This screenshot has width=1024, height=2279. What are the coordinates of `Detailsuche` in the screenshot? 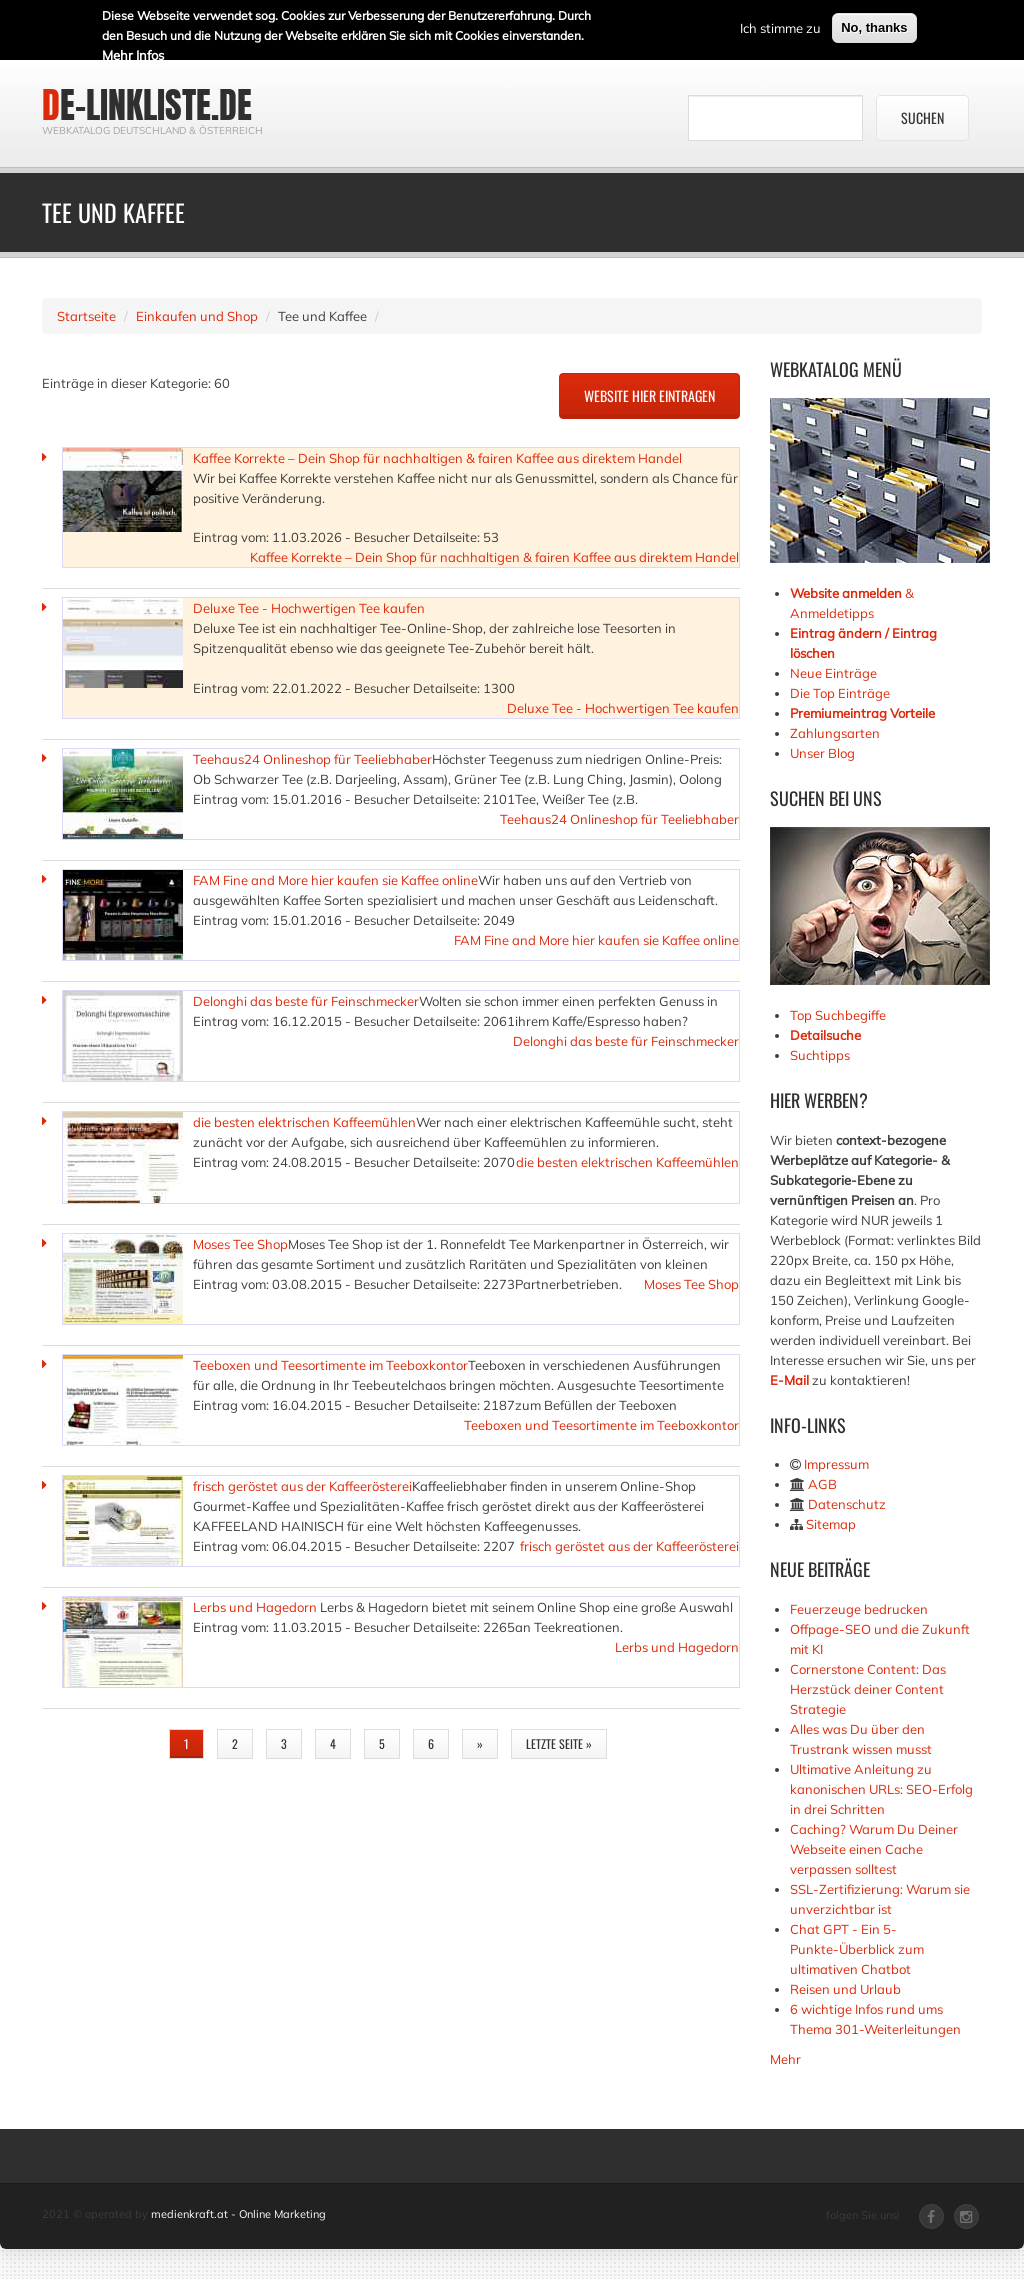 It's located at (825, 1035).